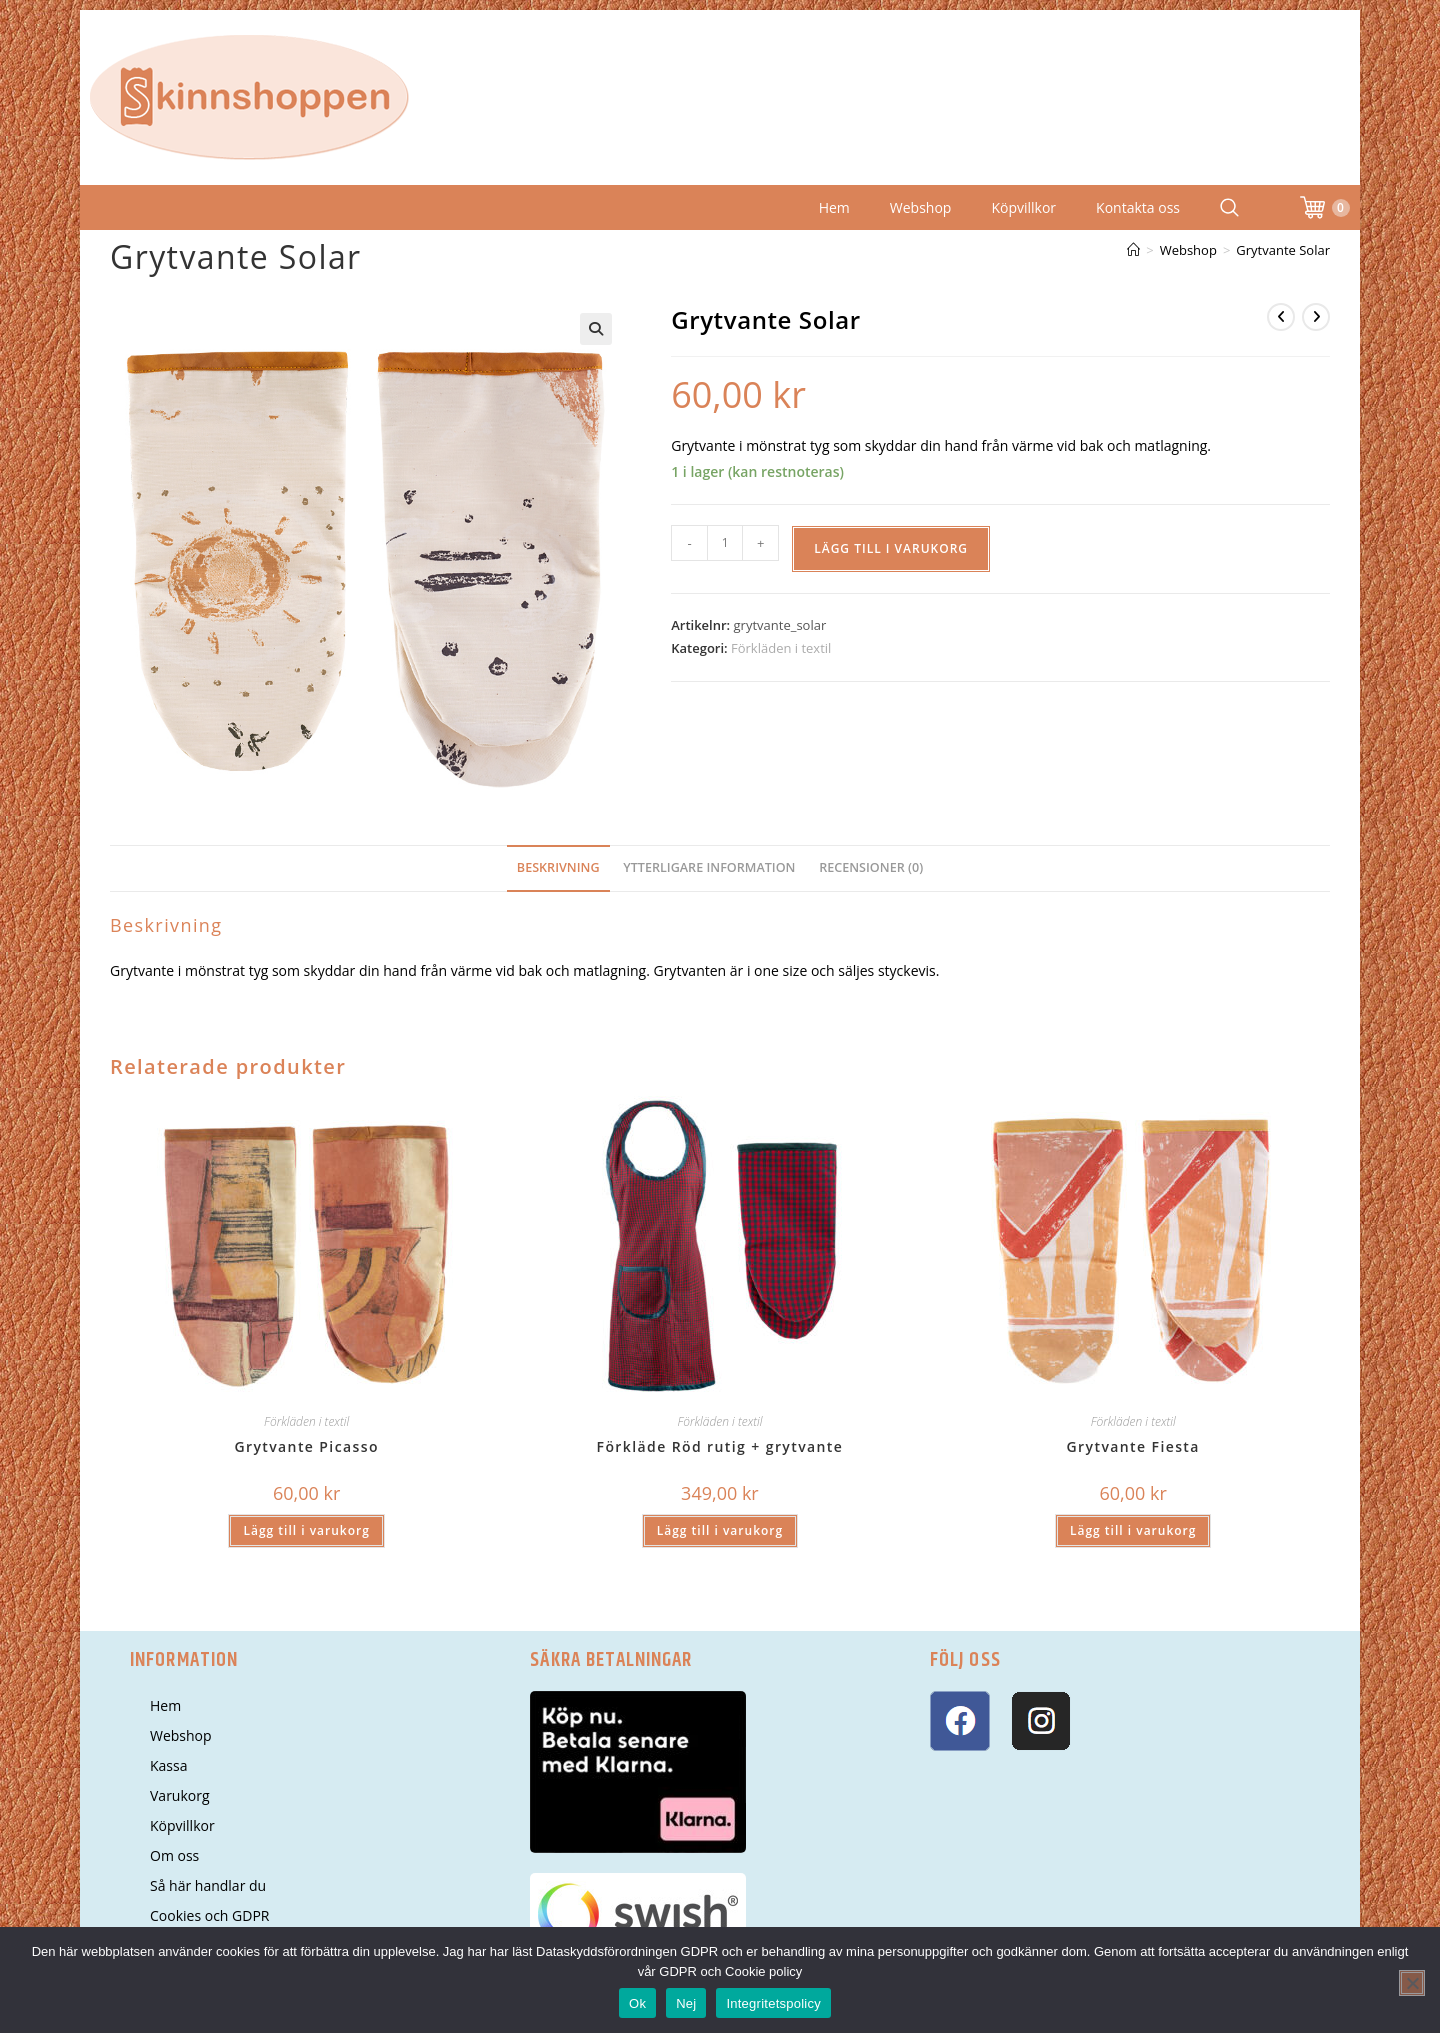  I want to click on Förkläden i textil, so click(781, 648).